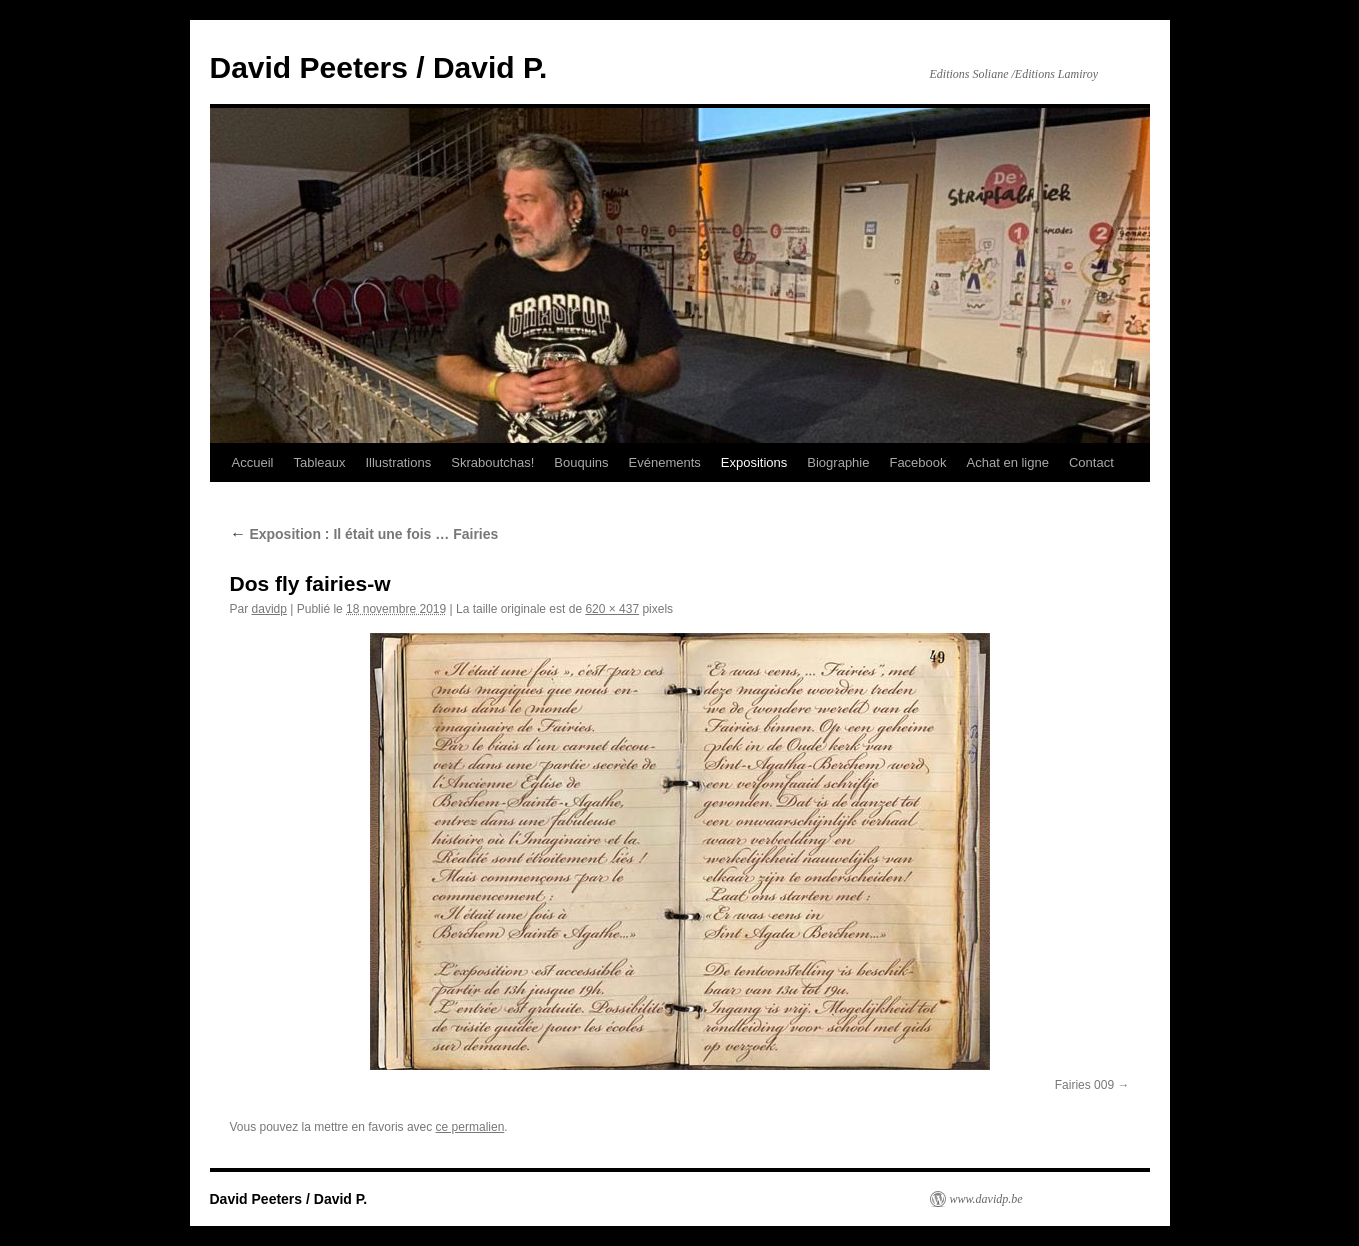 The height and width of the screenshot is (1246, 1359). What do you see at coordinates (1008, 462) in the screenshot?
I see `Achat en ligne` at bounding box center [1008, 462].